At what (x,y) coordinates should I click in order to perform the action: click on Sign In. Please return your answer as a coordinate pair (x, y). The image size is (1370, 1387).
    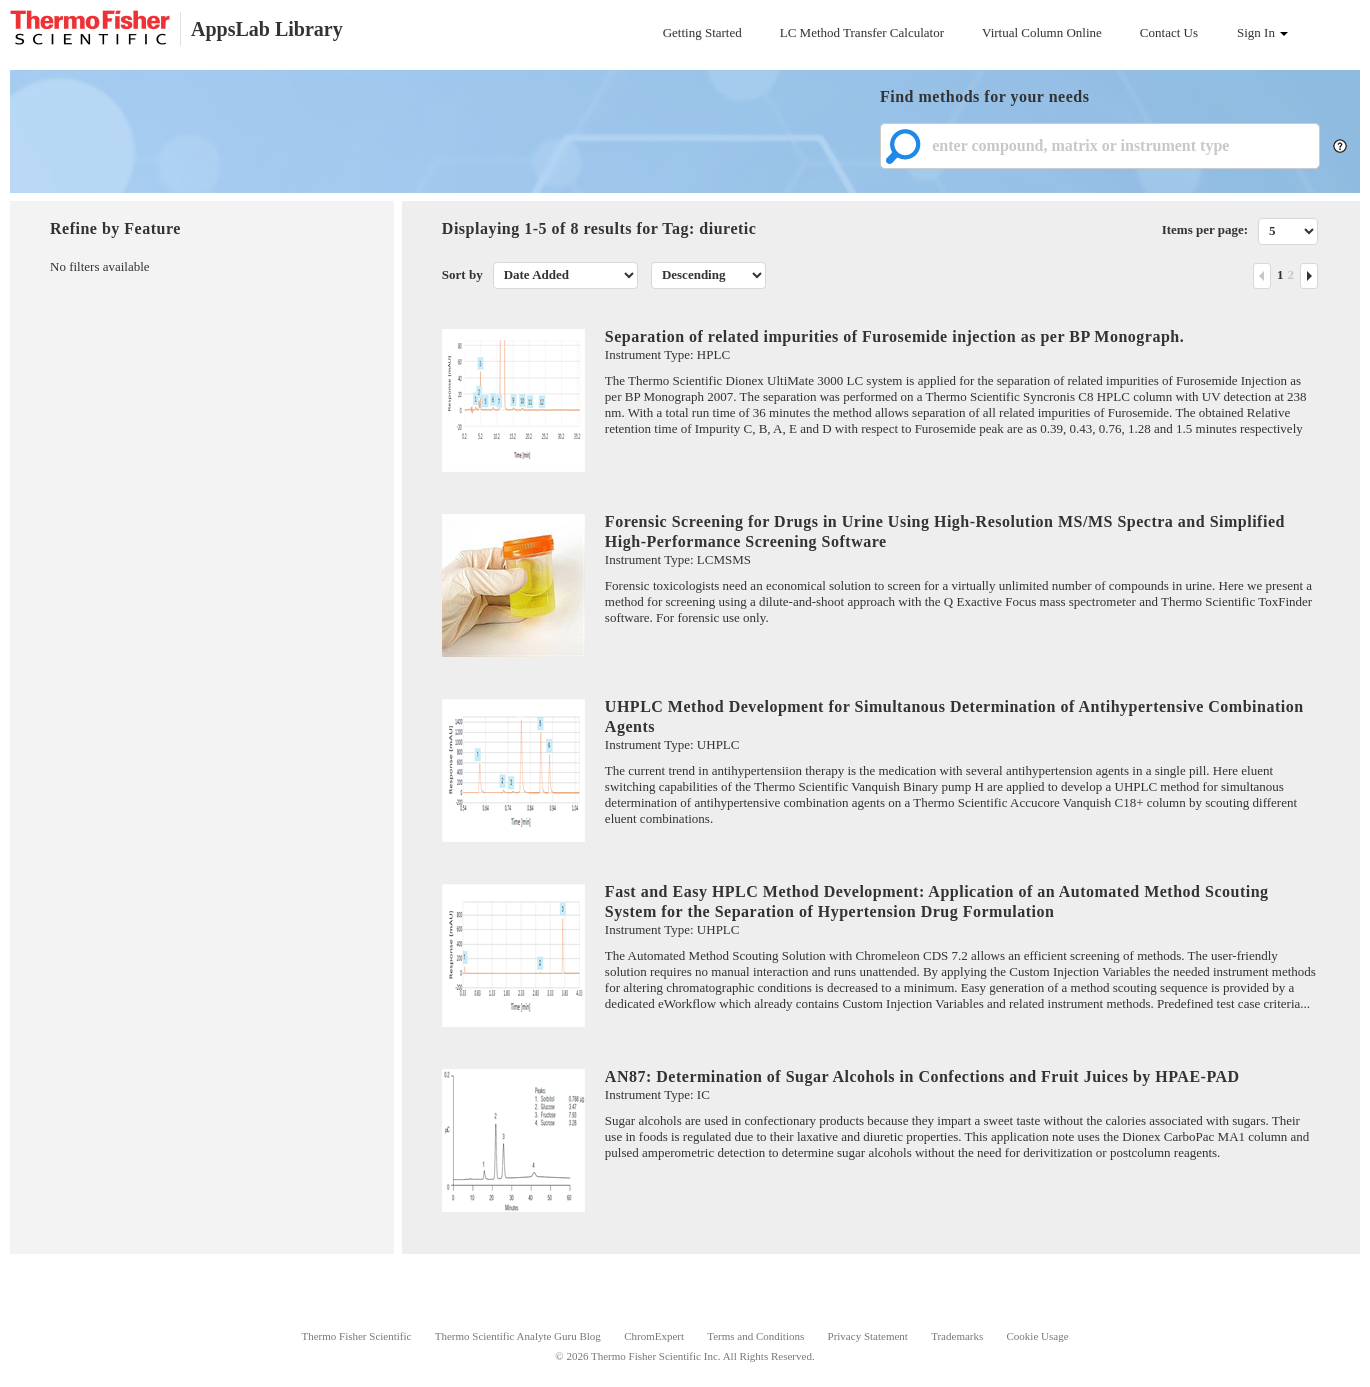
    Looking at the image, I should click on (1262, 32).